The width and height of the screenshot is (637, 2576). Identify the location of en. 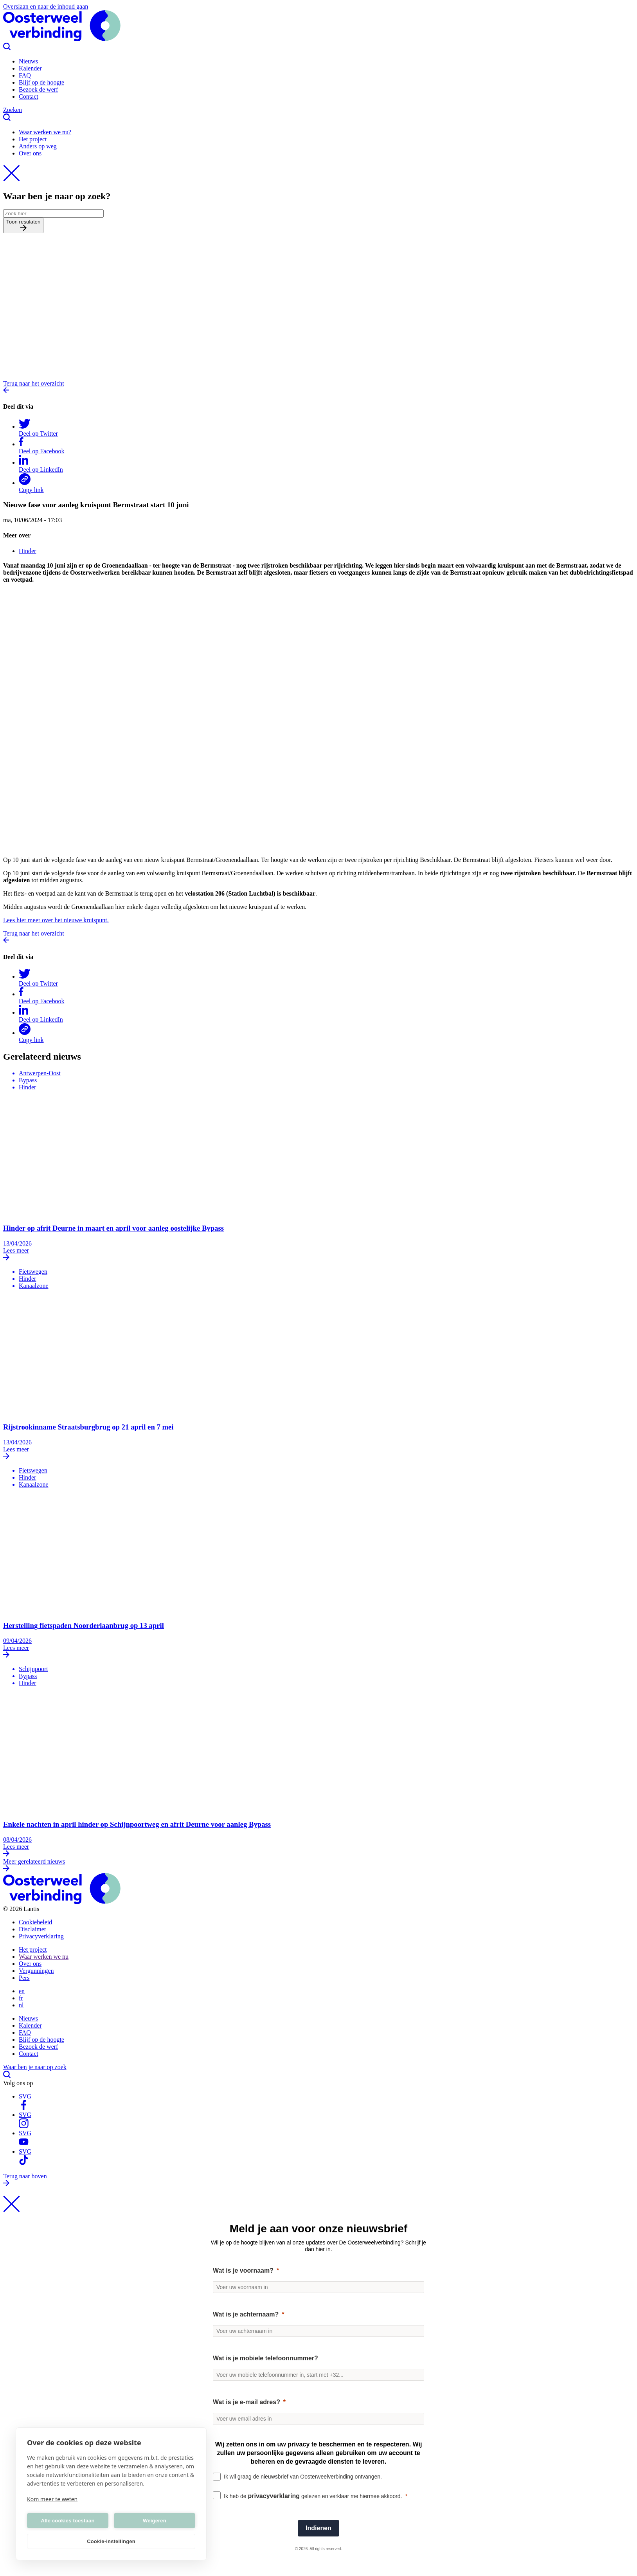
(22, 1991).